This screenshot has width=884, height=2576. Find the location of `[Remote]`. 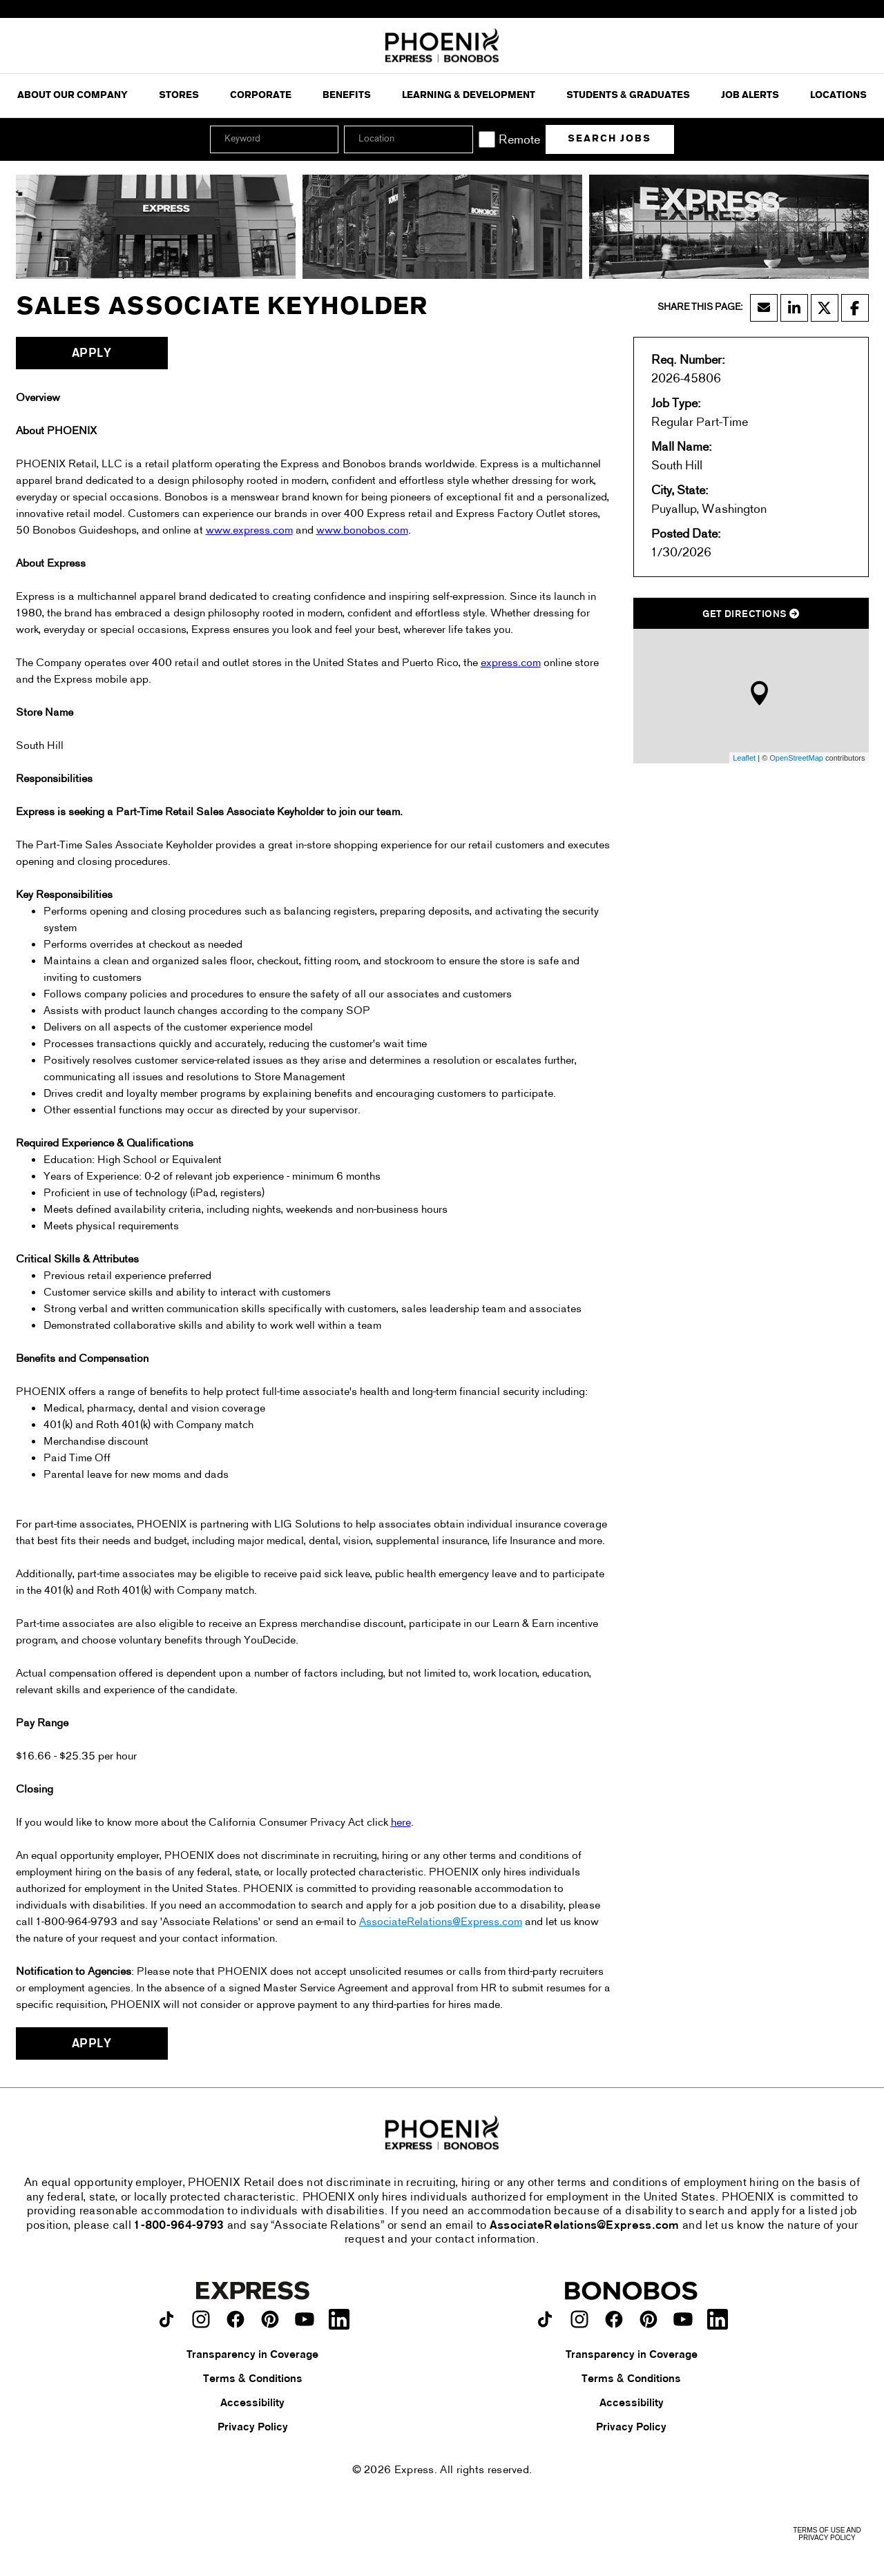

[Remote] is located at coordinates (487, 139).